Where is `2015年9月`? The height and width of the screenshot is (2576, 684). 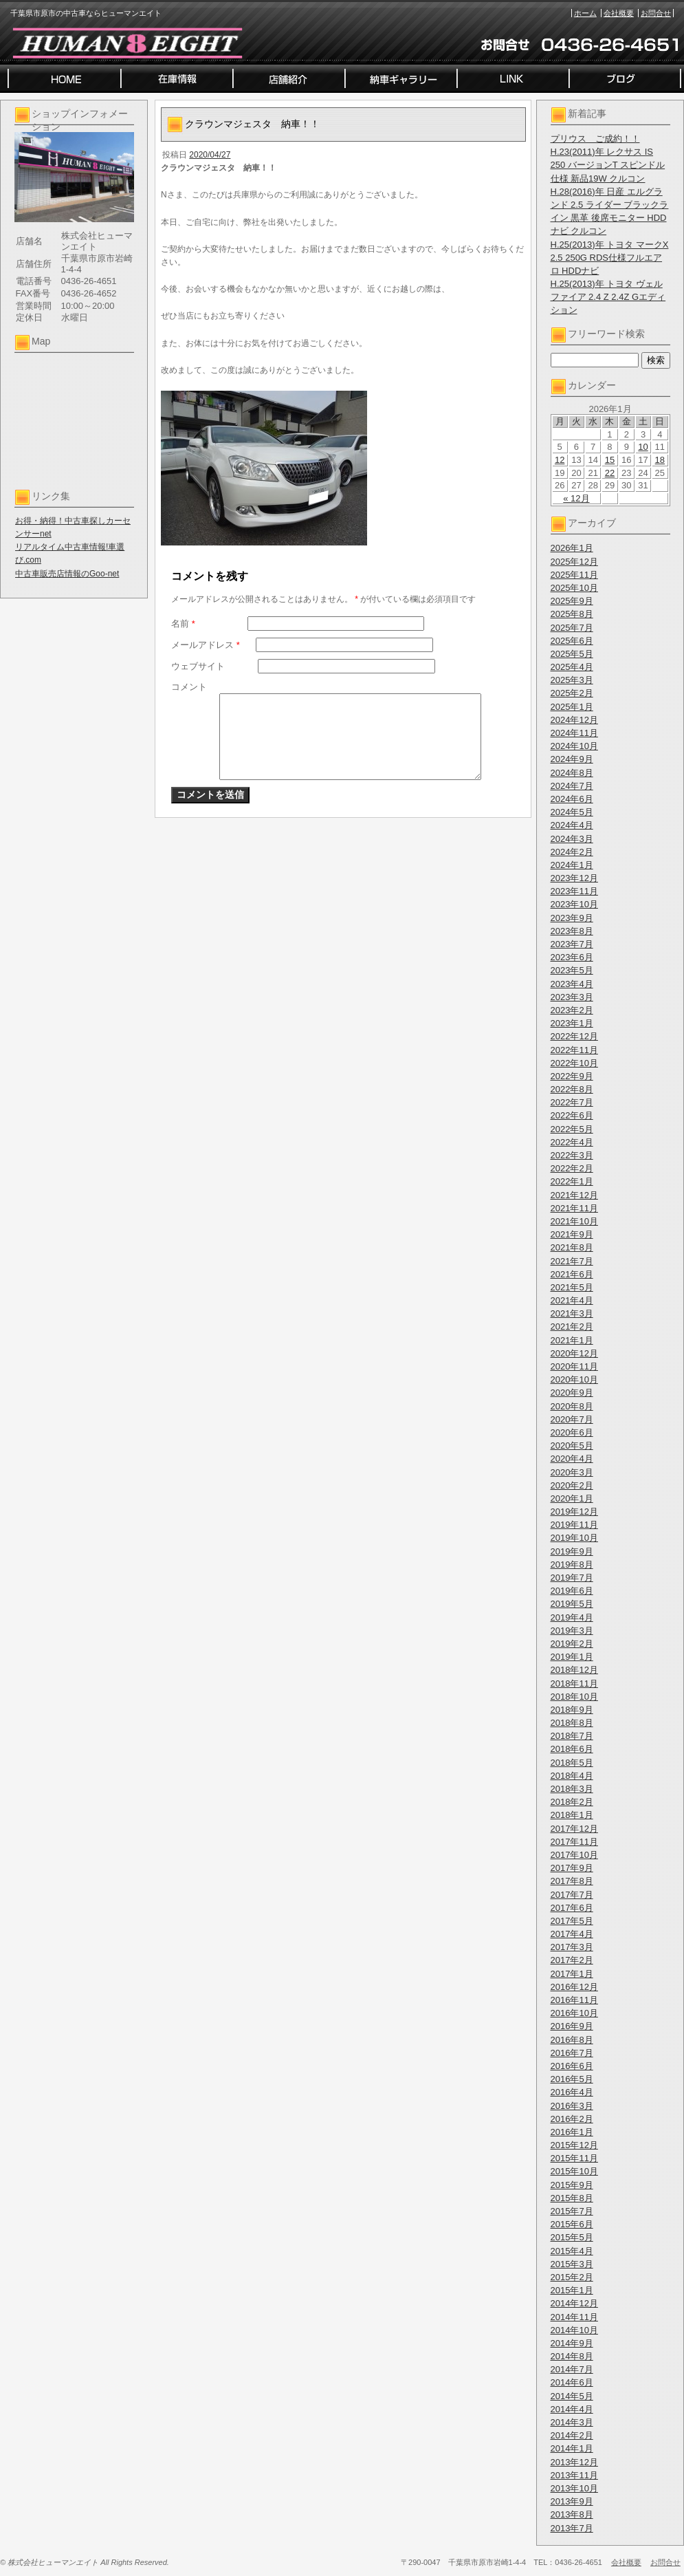
2015年9月 is located at coordinates (572, 2185).